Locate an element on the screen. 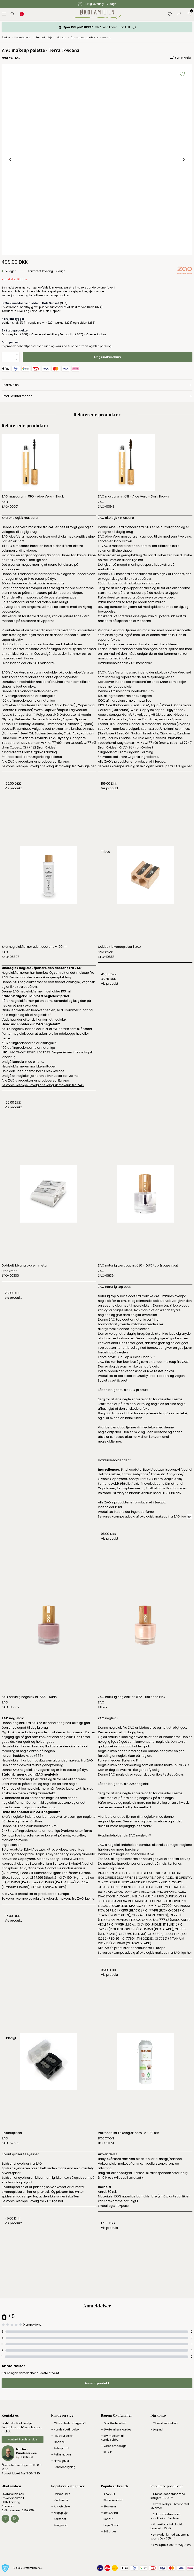 The width and height of the screenshot is (194, 2576). Anmeld produkt is located at coordinates (97, 2383).